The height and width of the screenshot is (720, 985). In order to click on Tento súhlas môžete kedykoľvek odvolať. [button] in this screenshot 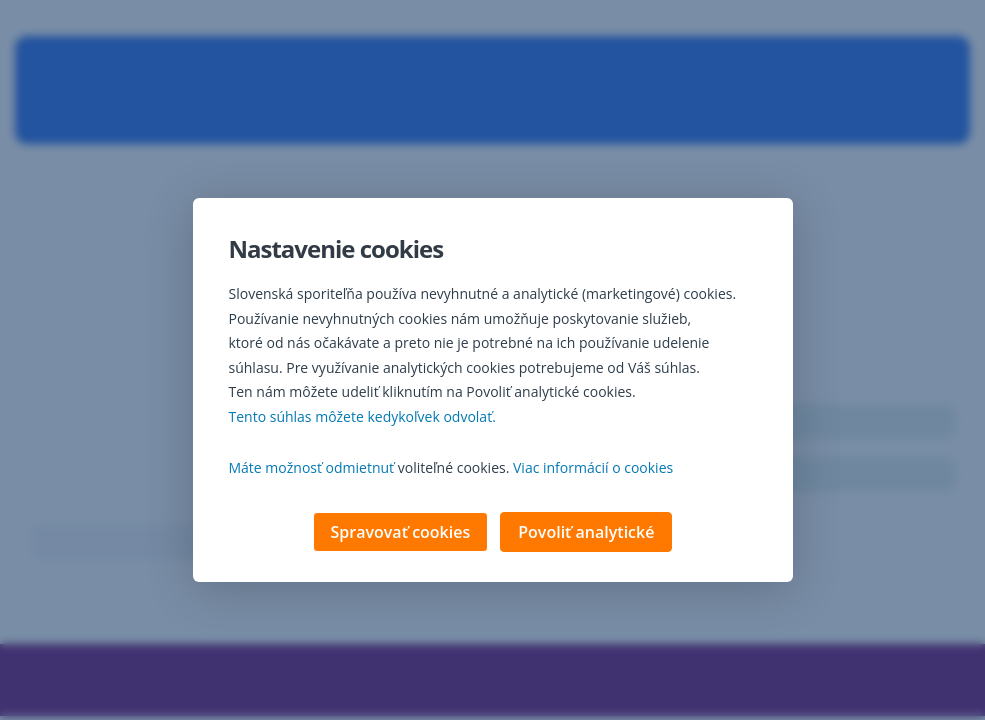, I will do `click(362, 418)`.